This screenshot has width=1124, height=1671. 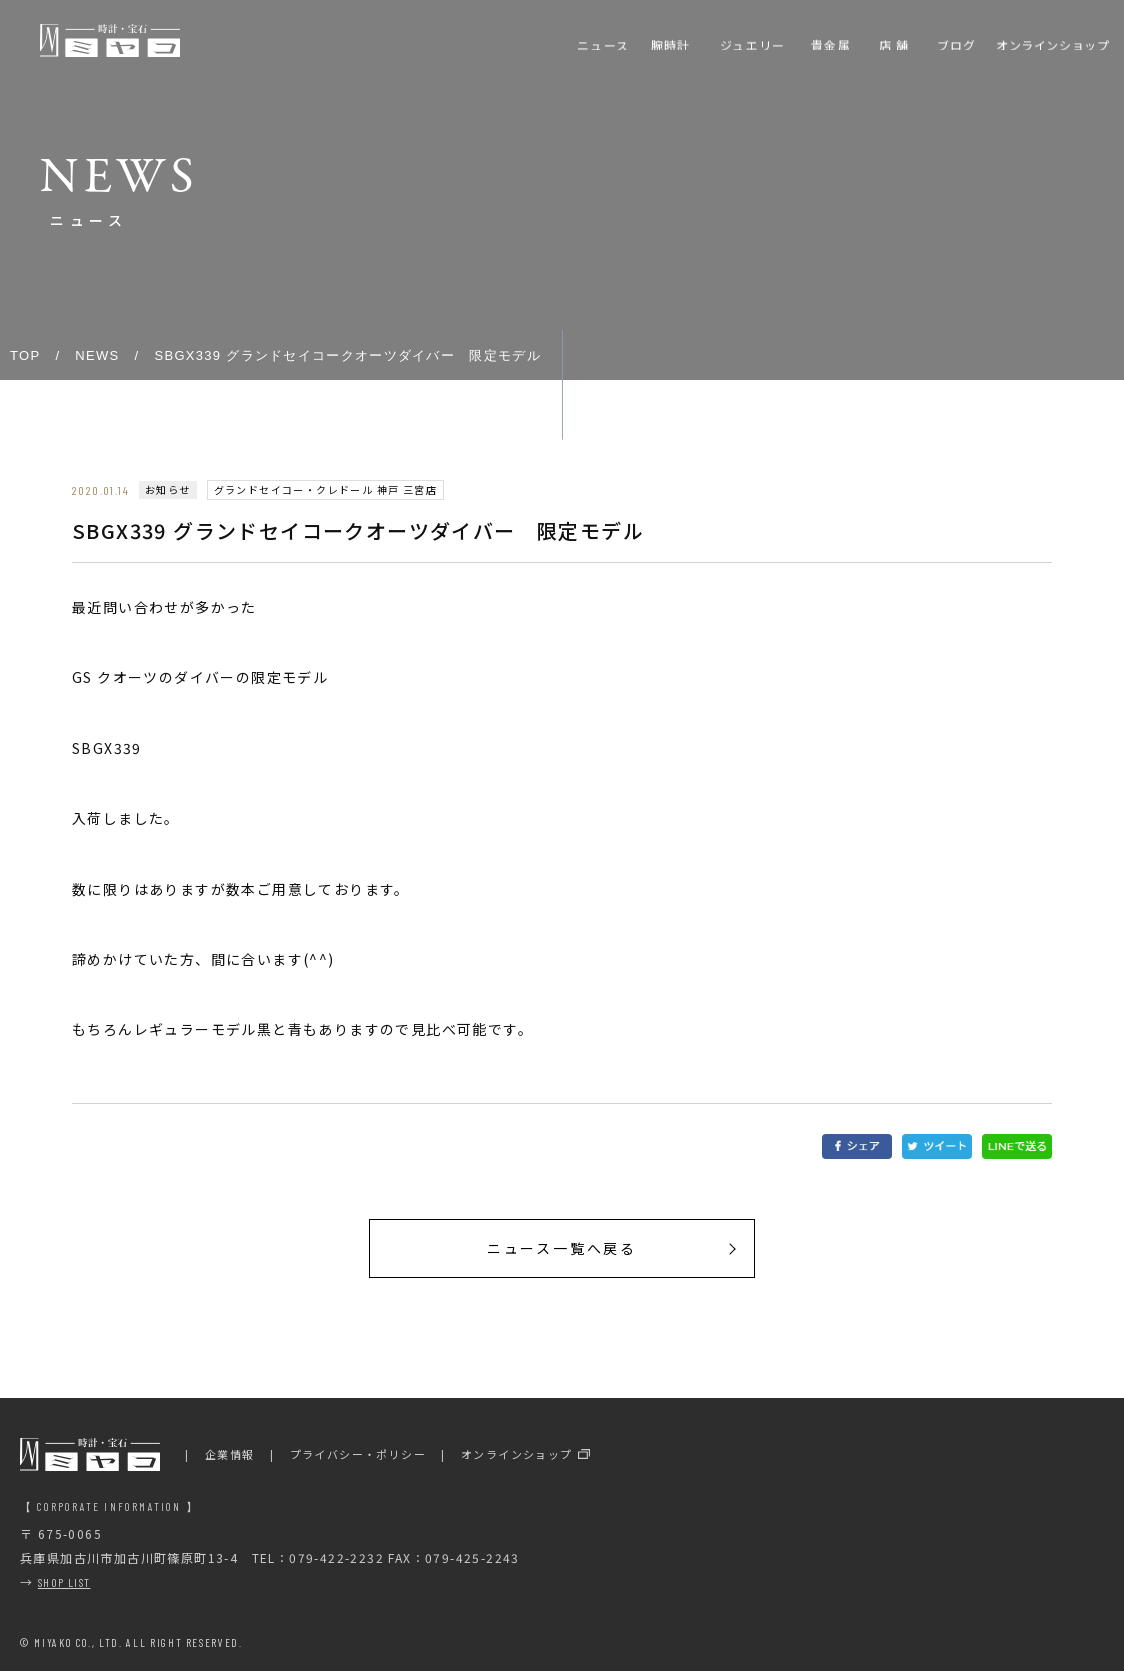 What do you see at coordinates (517, 1454) in the screenshot?
I see `オンラインショップ` at bounding box center [517, 1454].